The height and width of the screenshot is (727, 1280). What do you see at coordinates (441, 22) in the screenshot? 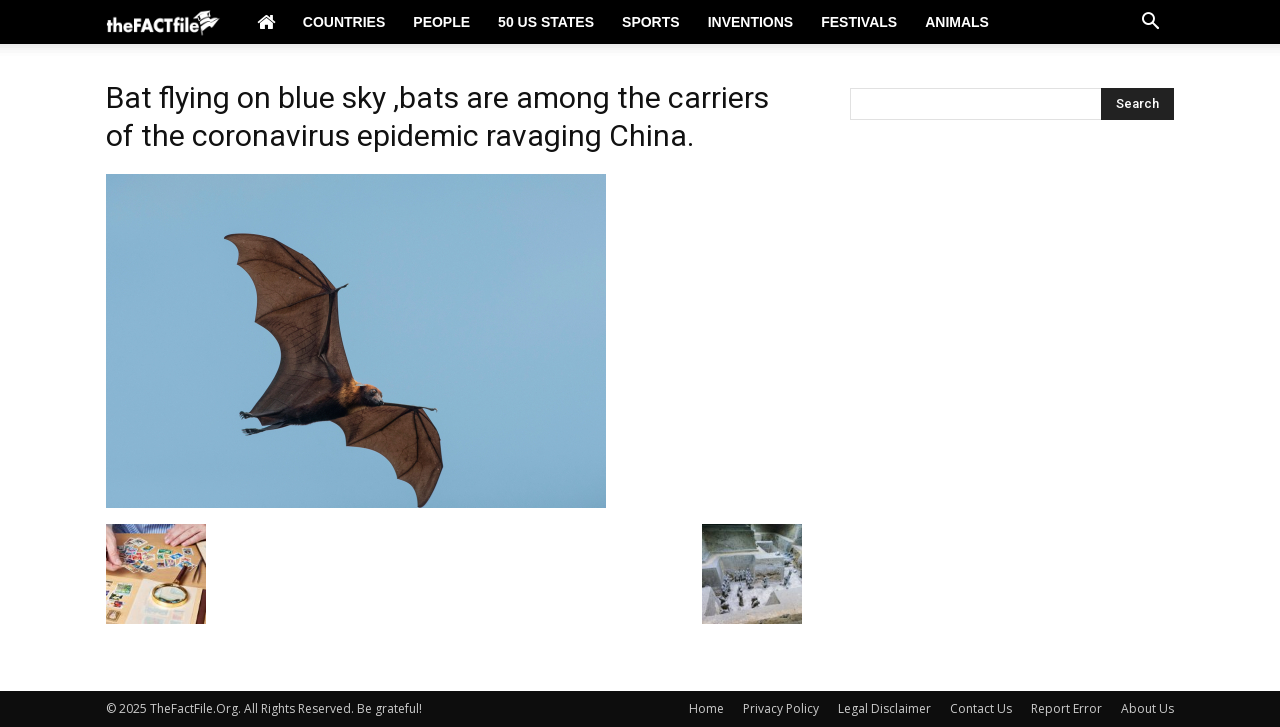
I see `People` at bounding box center [441, 22].